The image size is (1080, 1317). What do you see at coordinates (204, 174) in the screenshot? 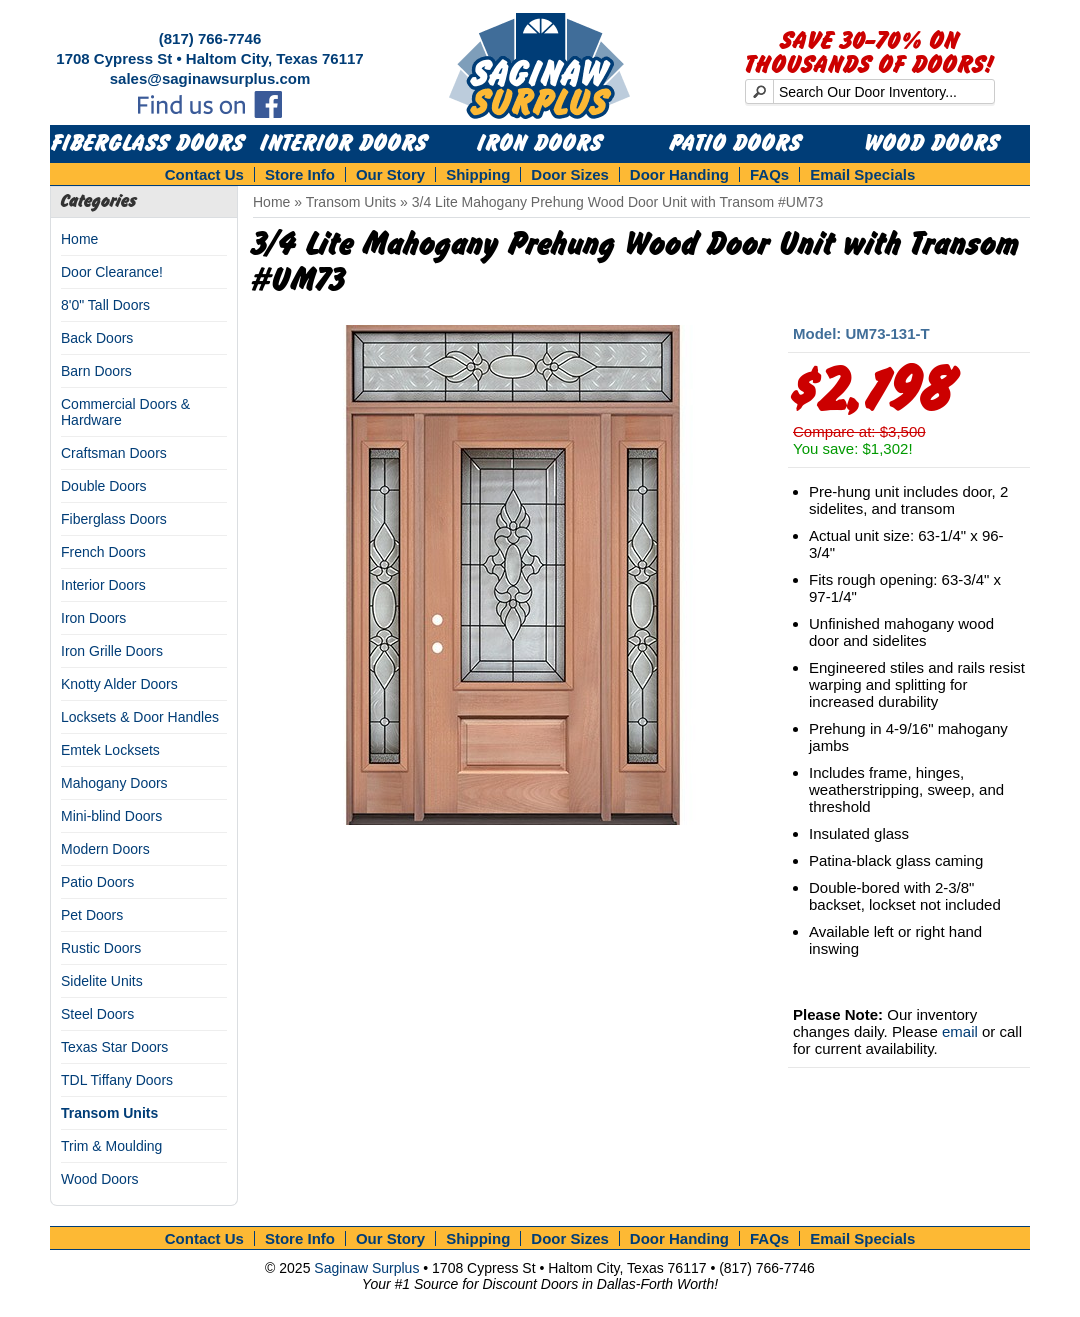
I see `Contact Us` at bounding box center [204, 174].